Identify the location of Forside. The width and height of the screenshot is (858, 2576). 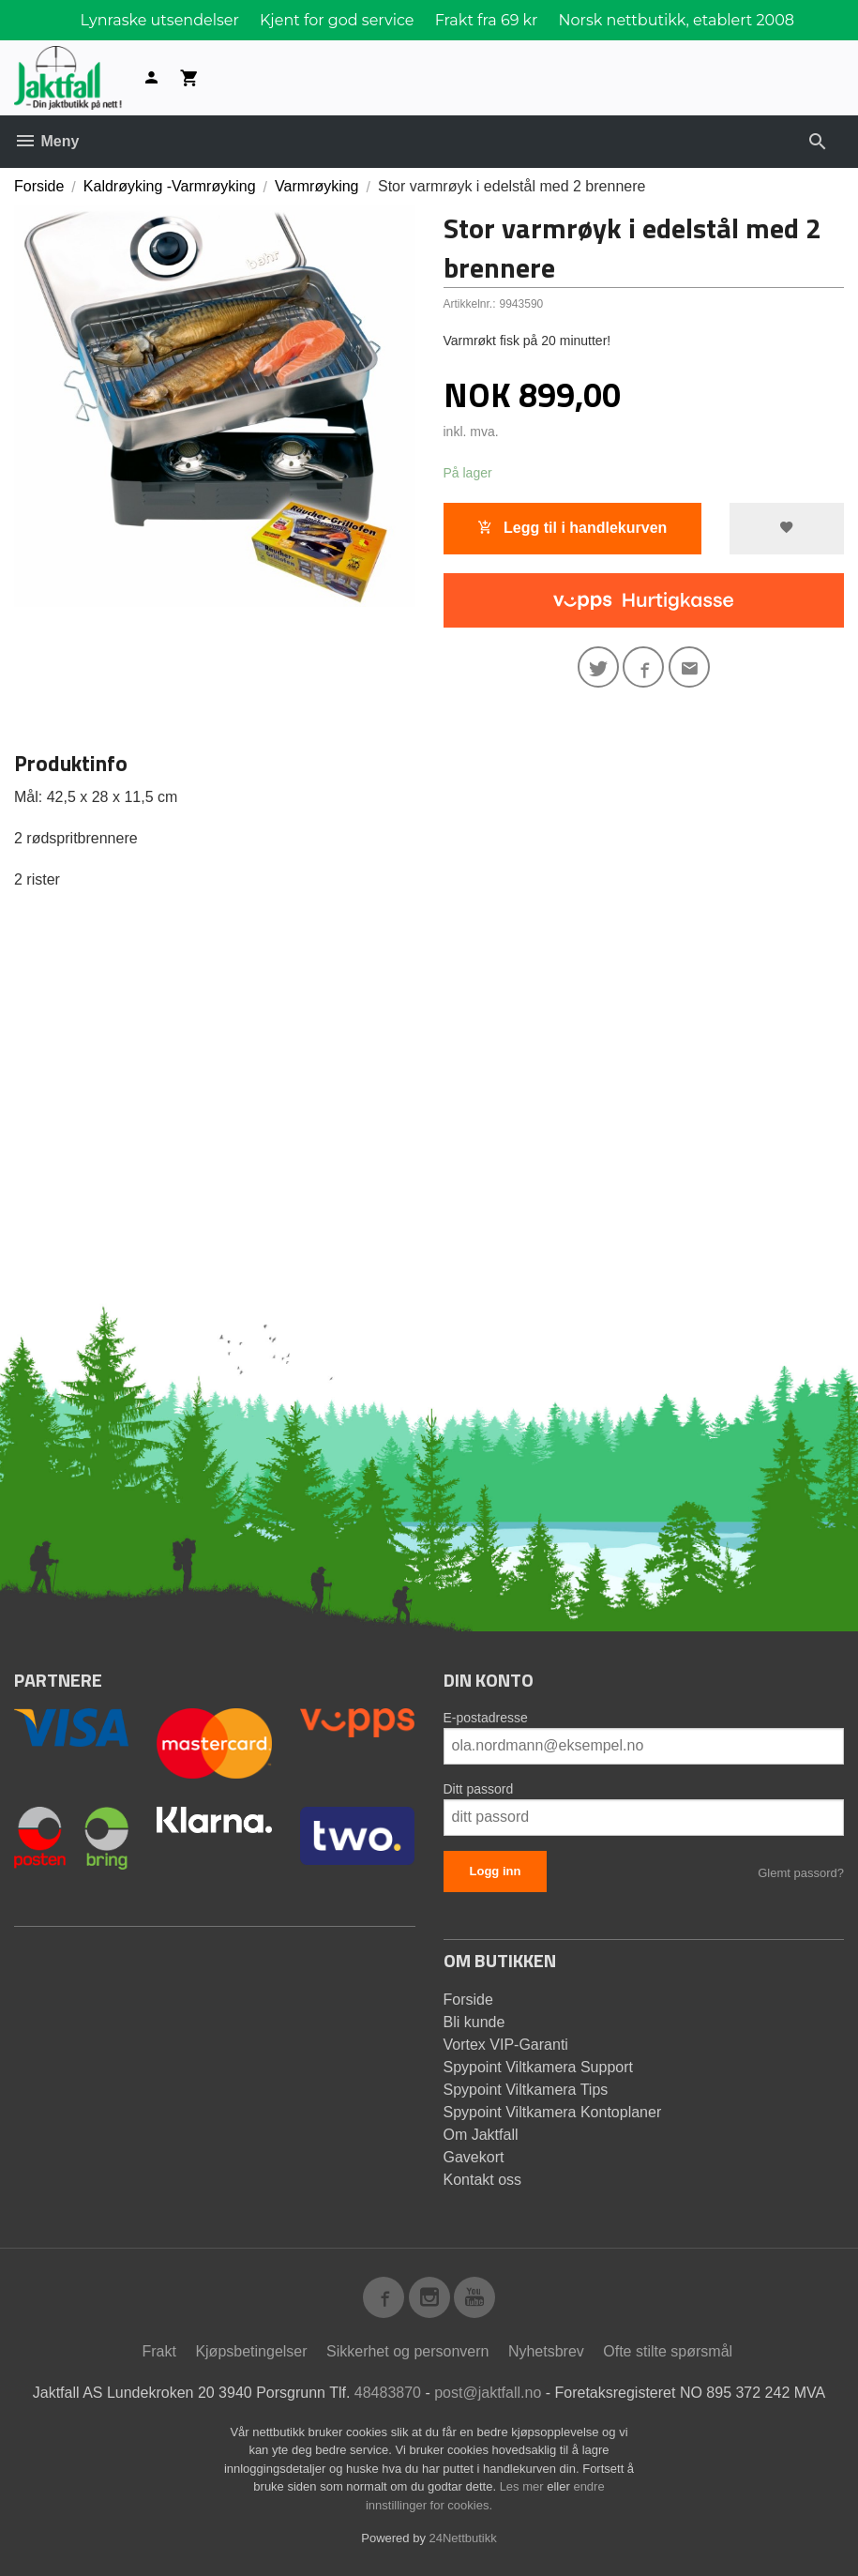
(39, 186).